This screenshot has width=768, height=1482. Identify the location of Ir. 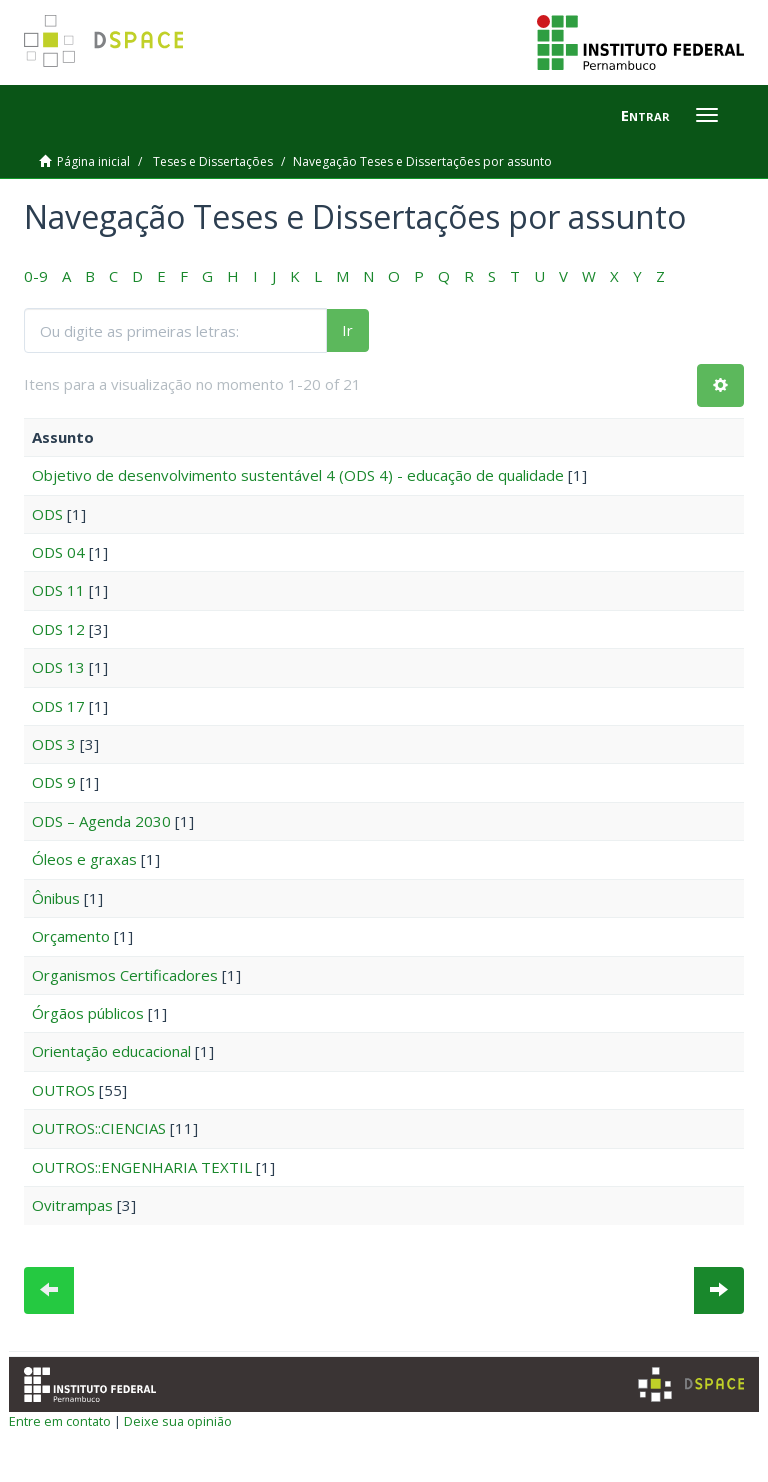
(347, 330).